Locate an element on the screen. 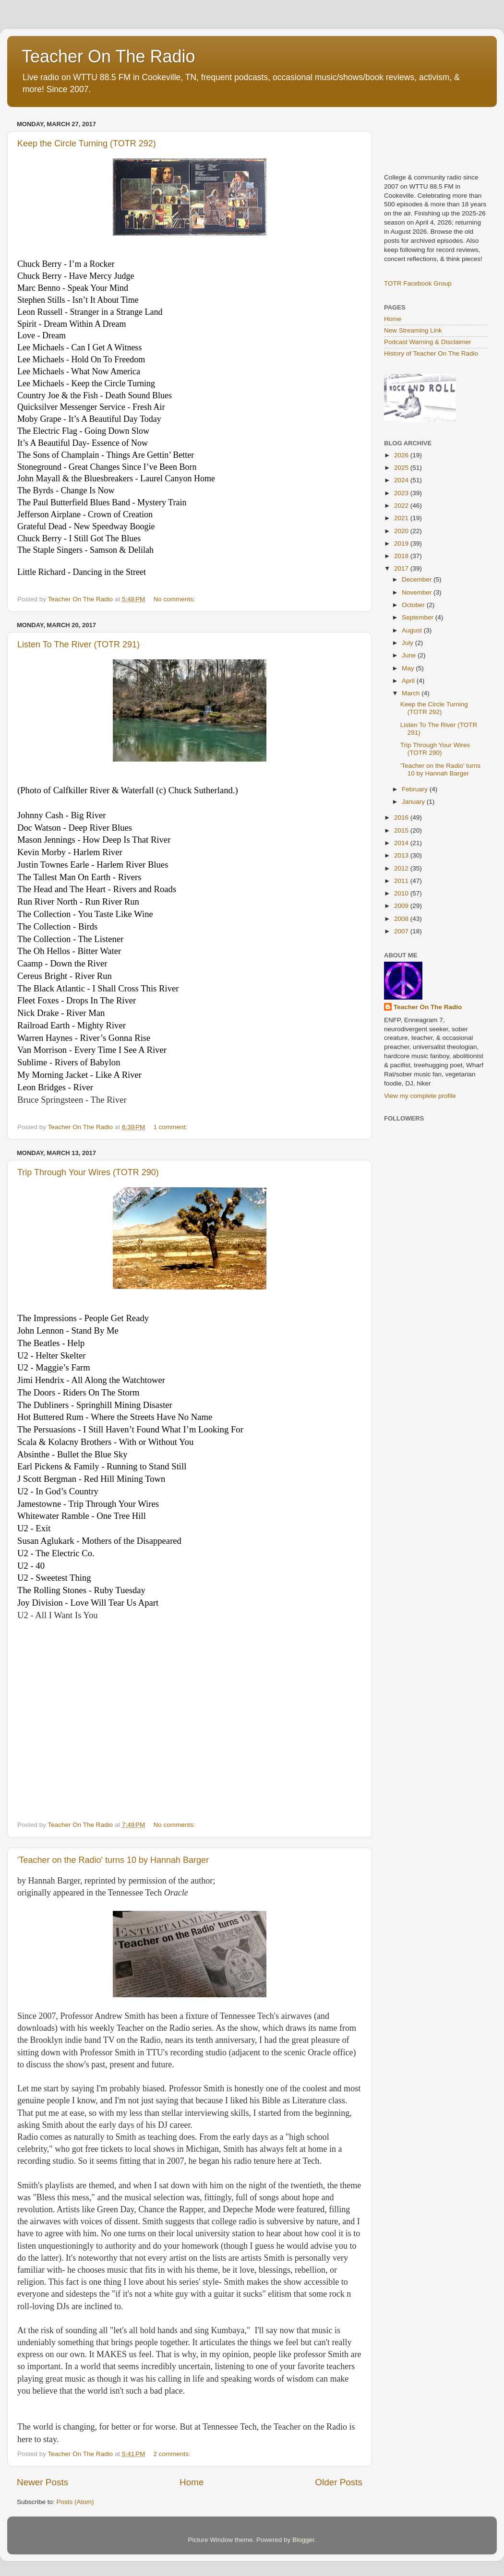 The width and height of the screenshot is (504, 2576). Listen To The River (TOTR 291) is located at coordinates (78, 644).